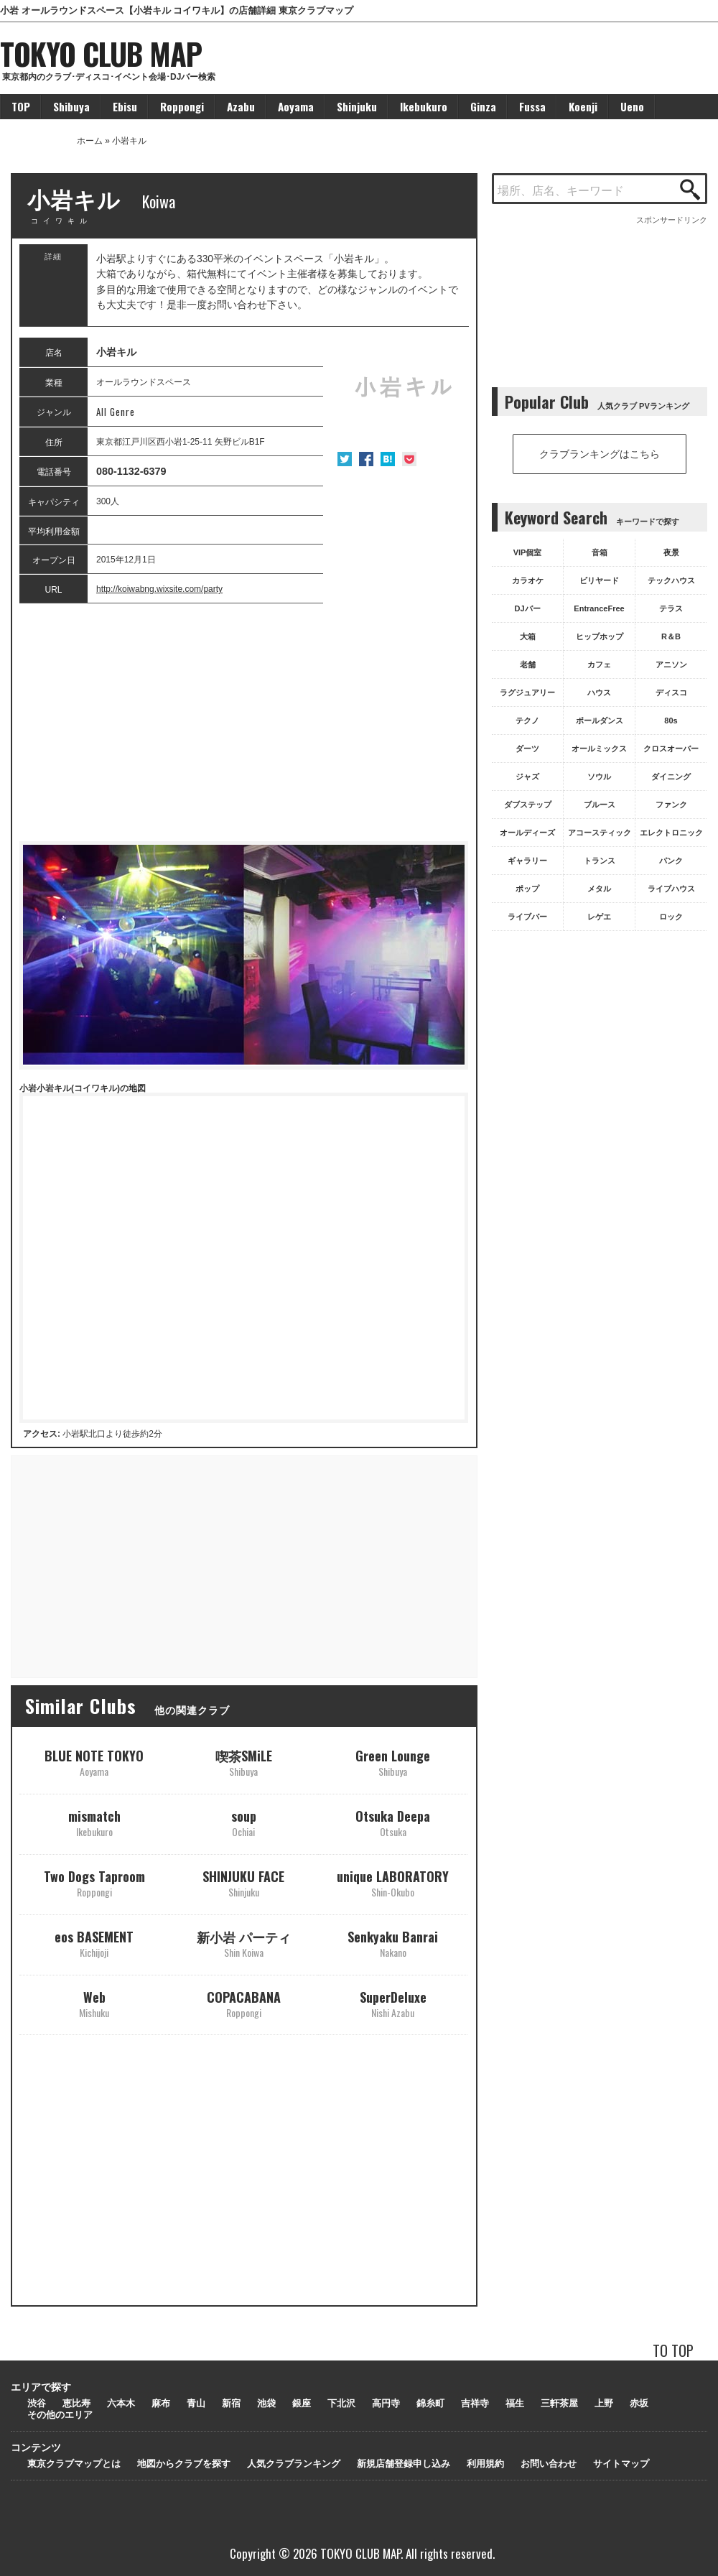  Describe the element at coordinates (671, 860) in the screenshot. I see `パンク` at that location.